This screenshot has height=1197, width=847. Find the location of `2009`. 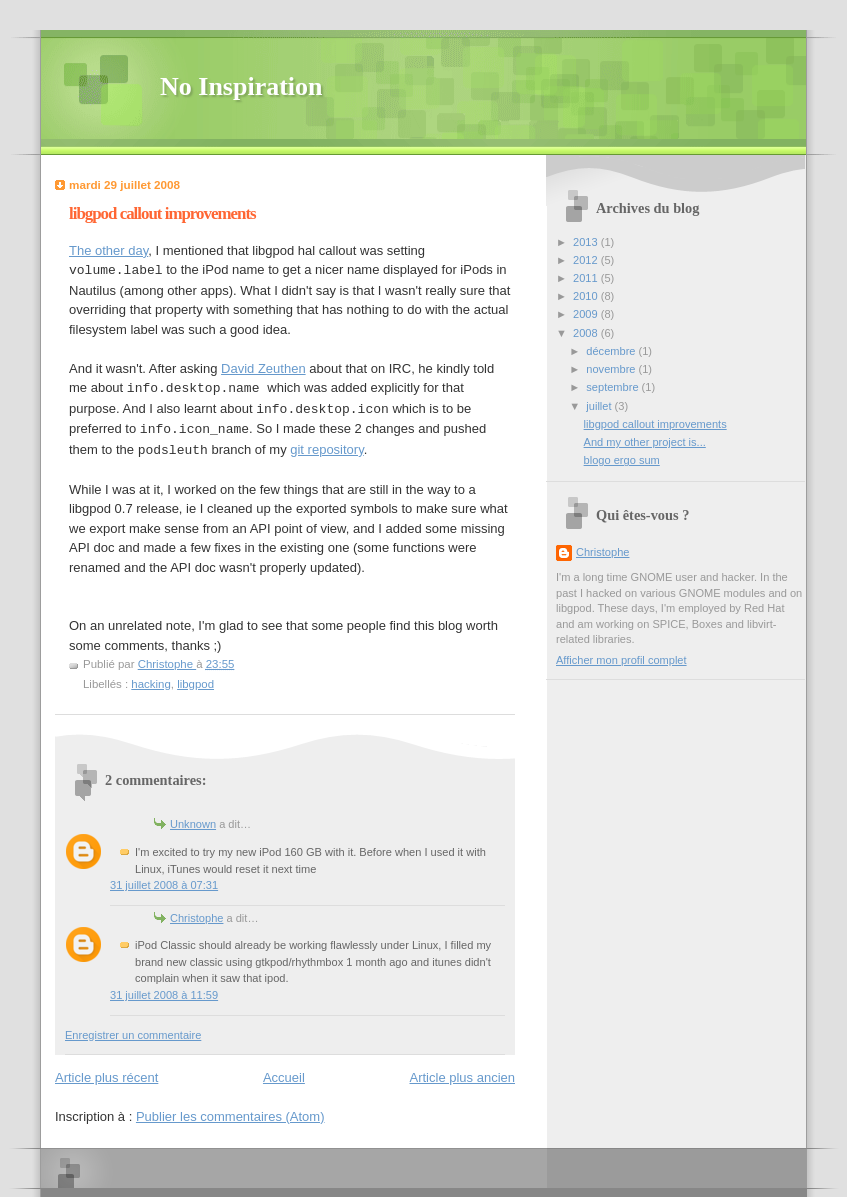

2009 is located at coordinates (587, 314).